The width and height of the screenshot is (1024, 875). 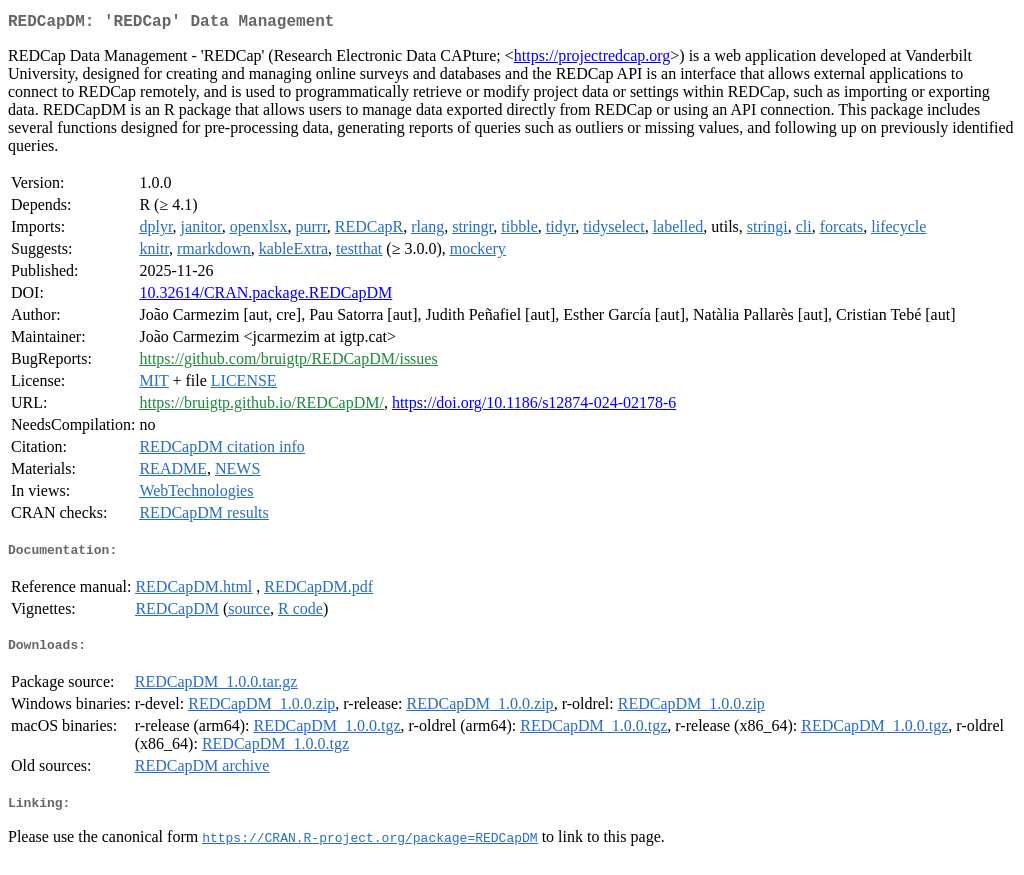 I want to click on 10.32614/CRAN.package.REDCapDM, so click(x=265, y=296).